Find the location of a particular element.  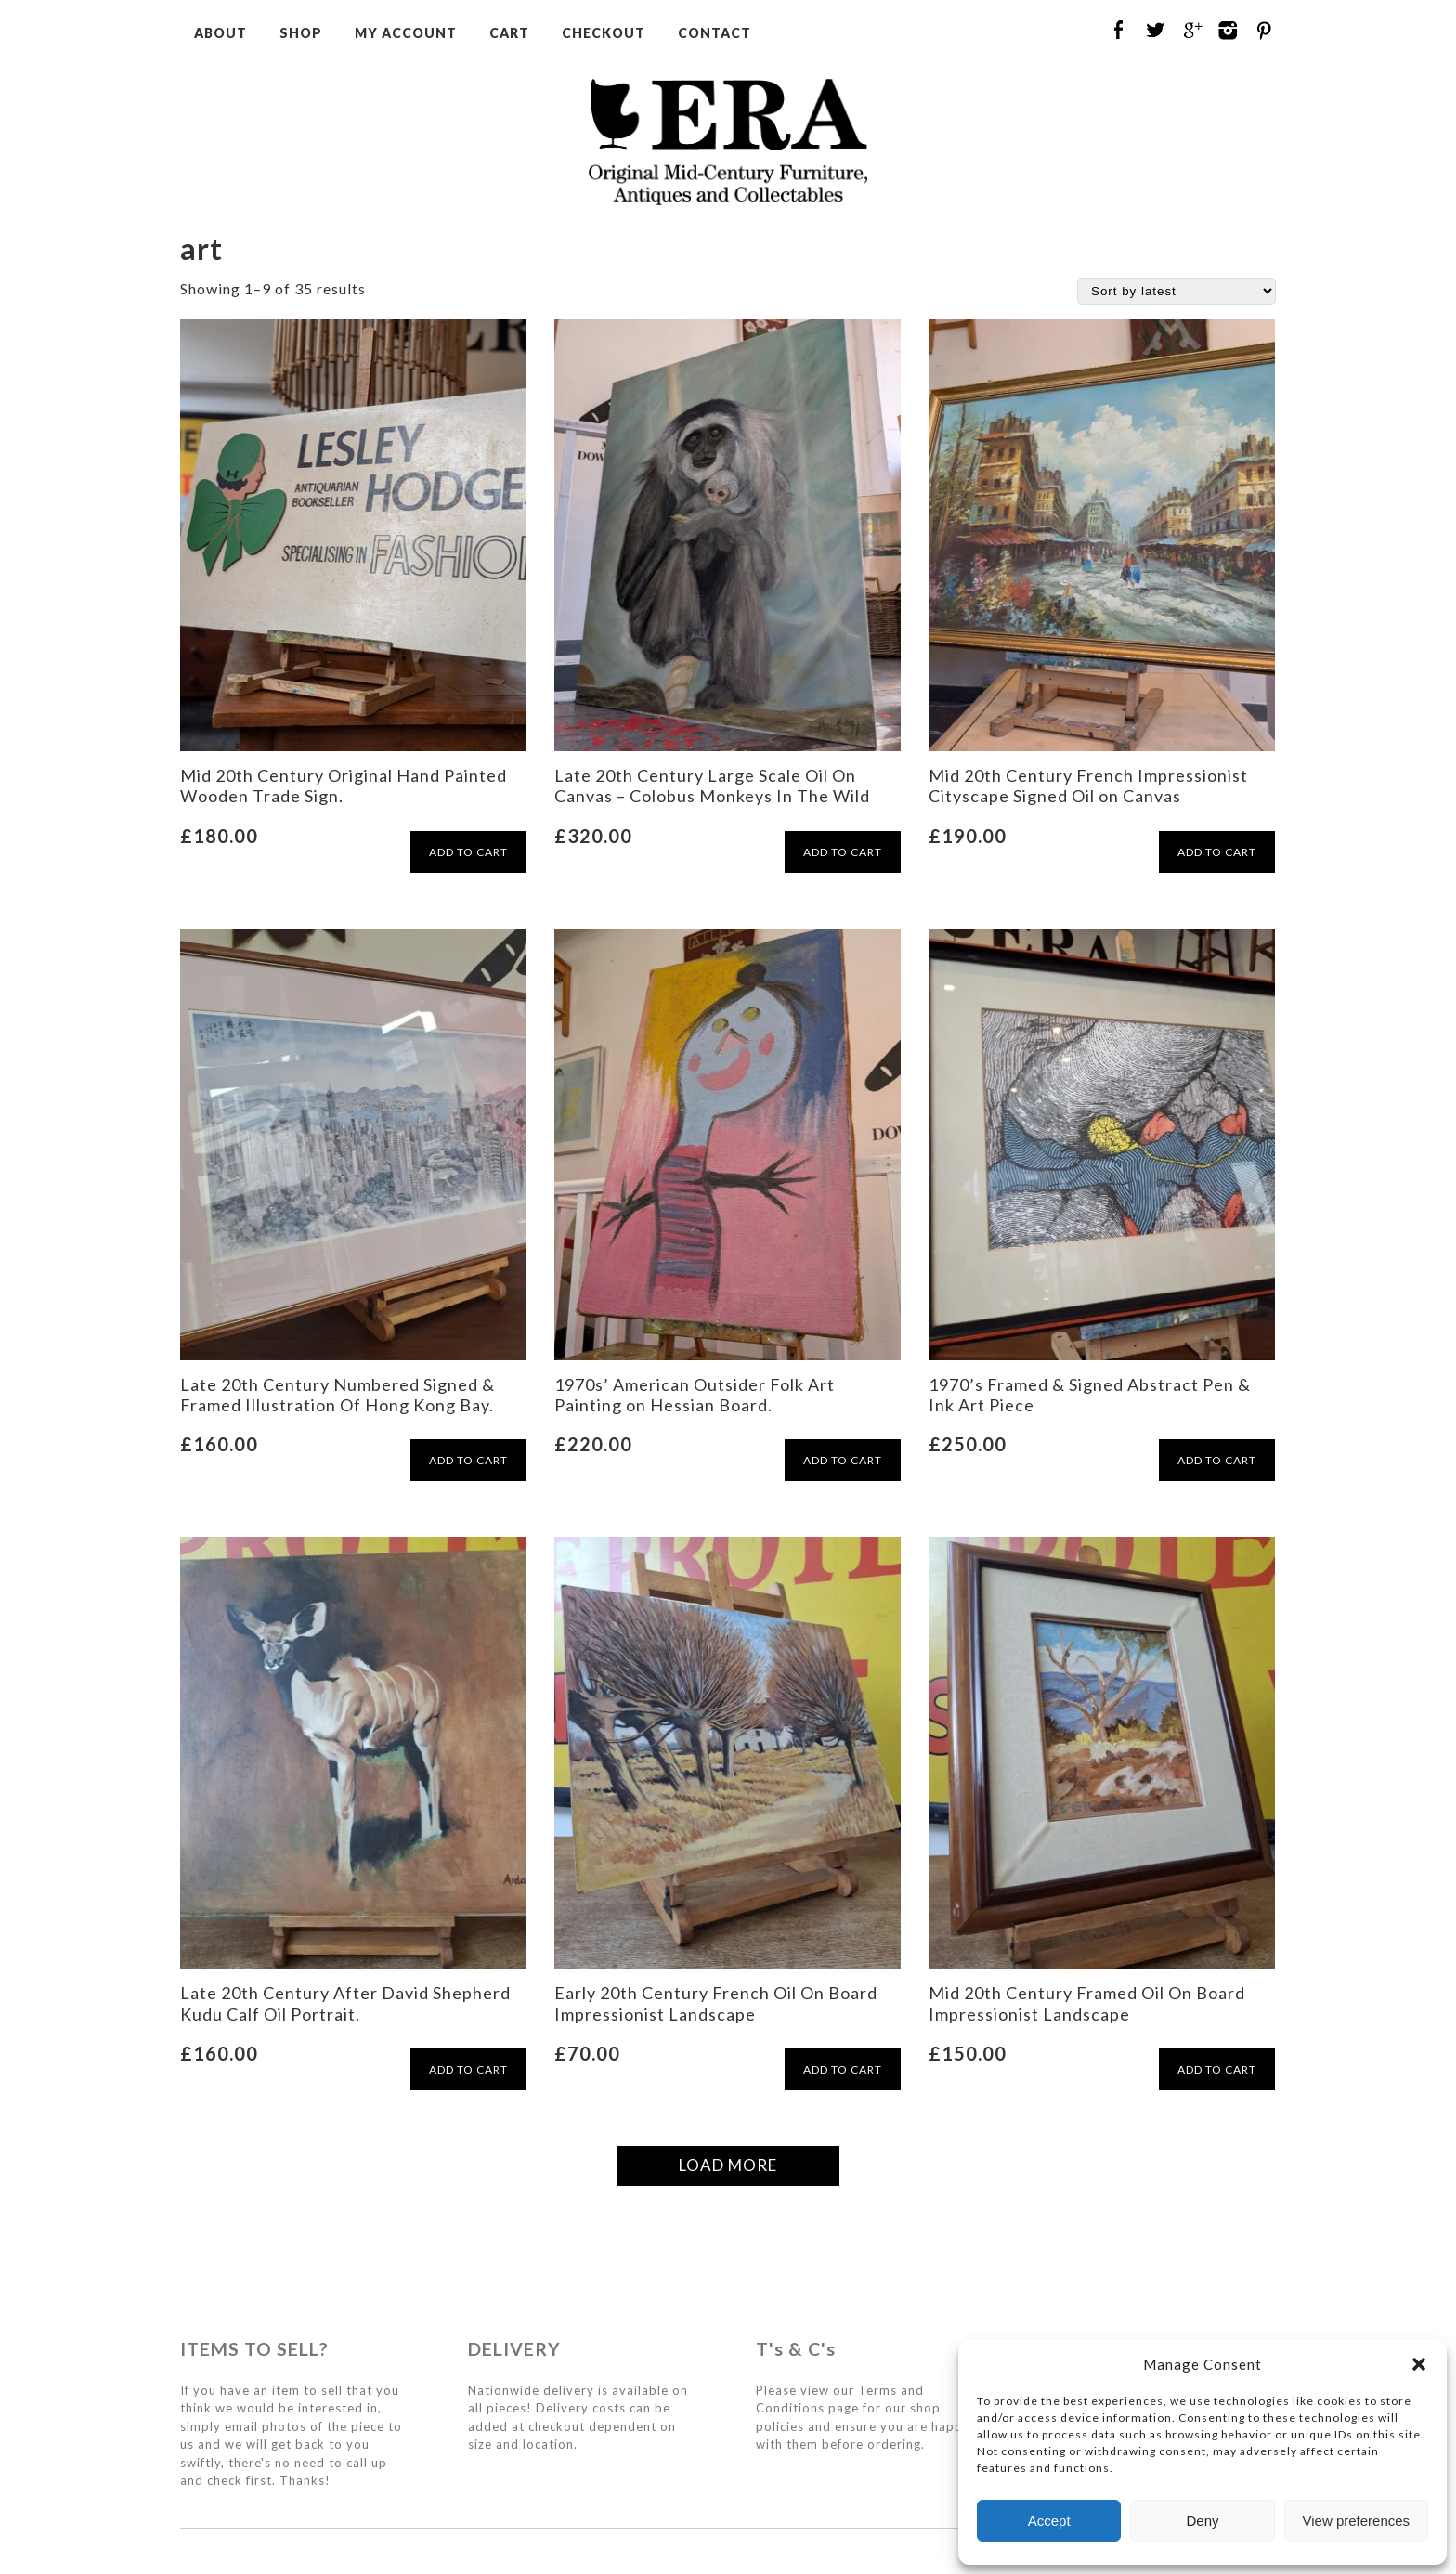

1970s’ American Outsider Folk Art Painting on Hessian Board. is located at coordinates (694, 1394).